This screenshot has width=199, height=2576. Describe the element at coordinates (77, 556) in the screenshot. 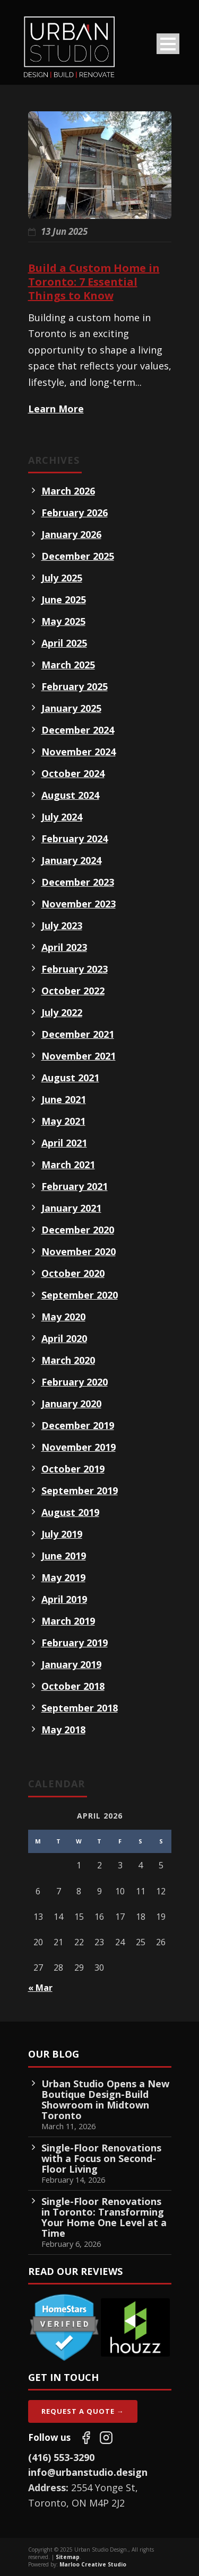

I see `December 2025` at that location.